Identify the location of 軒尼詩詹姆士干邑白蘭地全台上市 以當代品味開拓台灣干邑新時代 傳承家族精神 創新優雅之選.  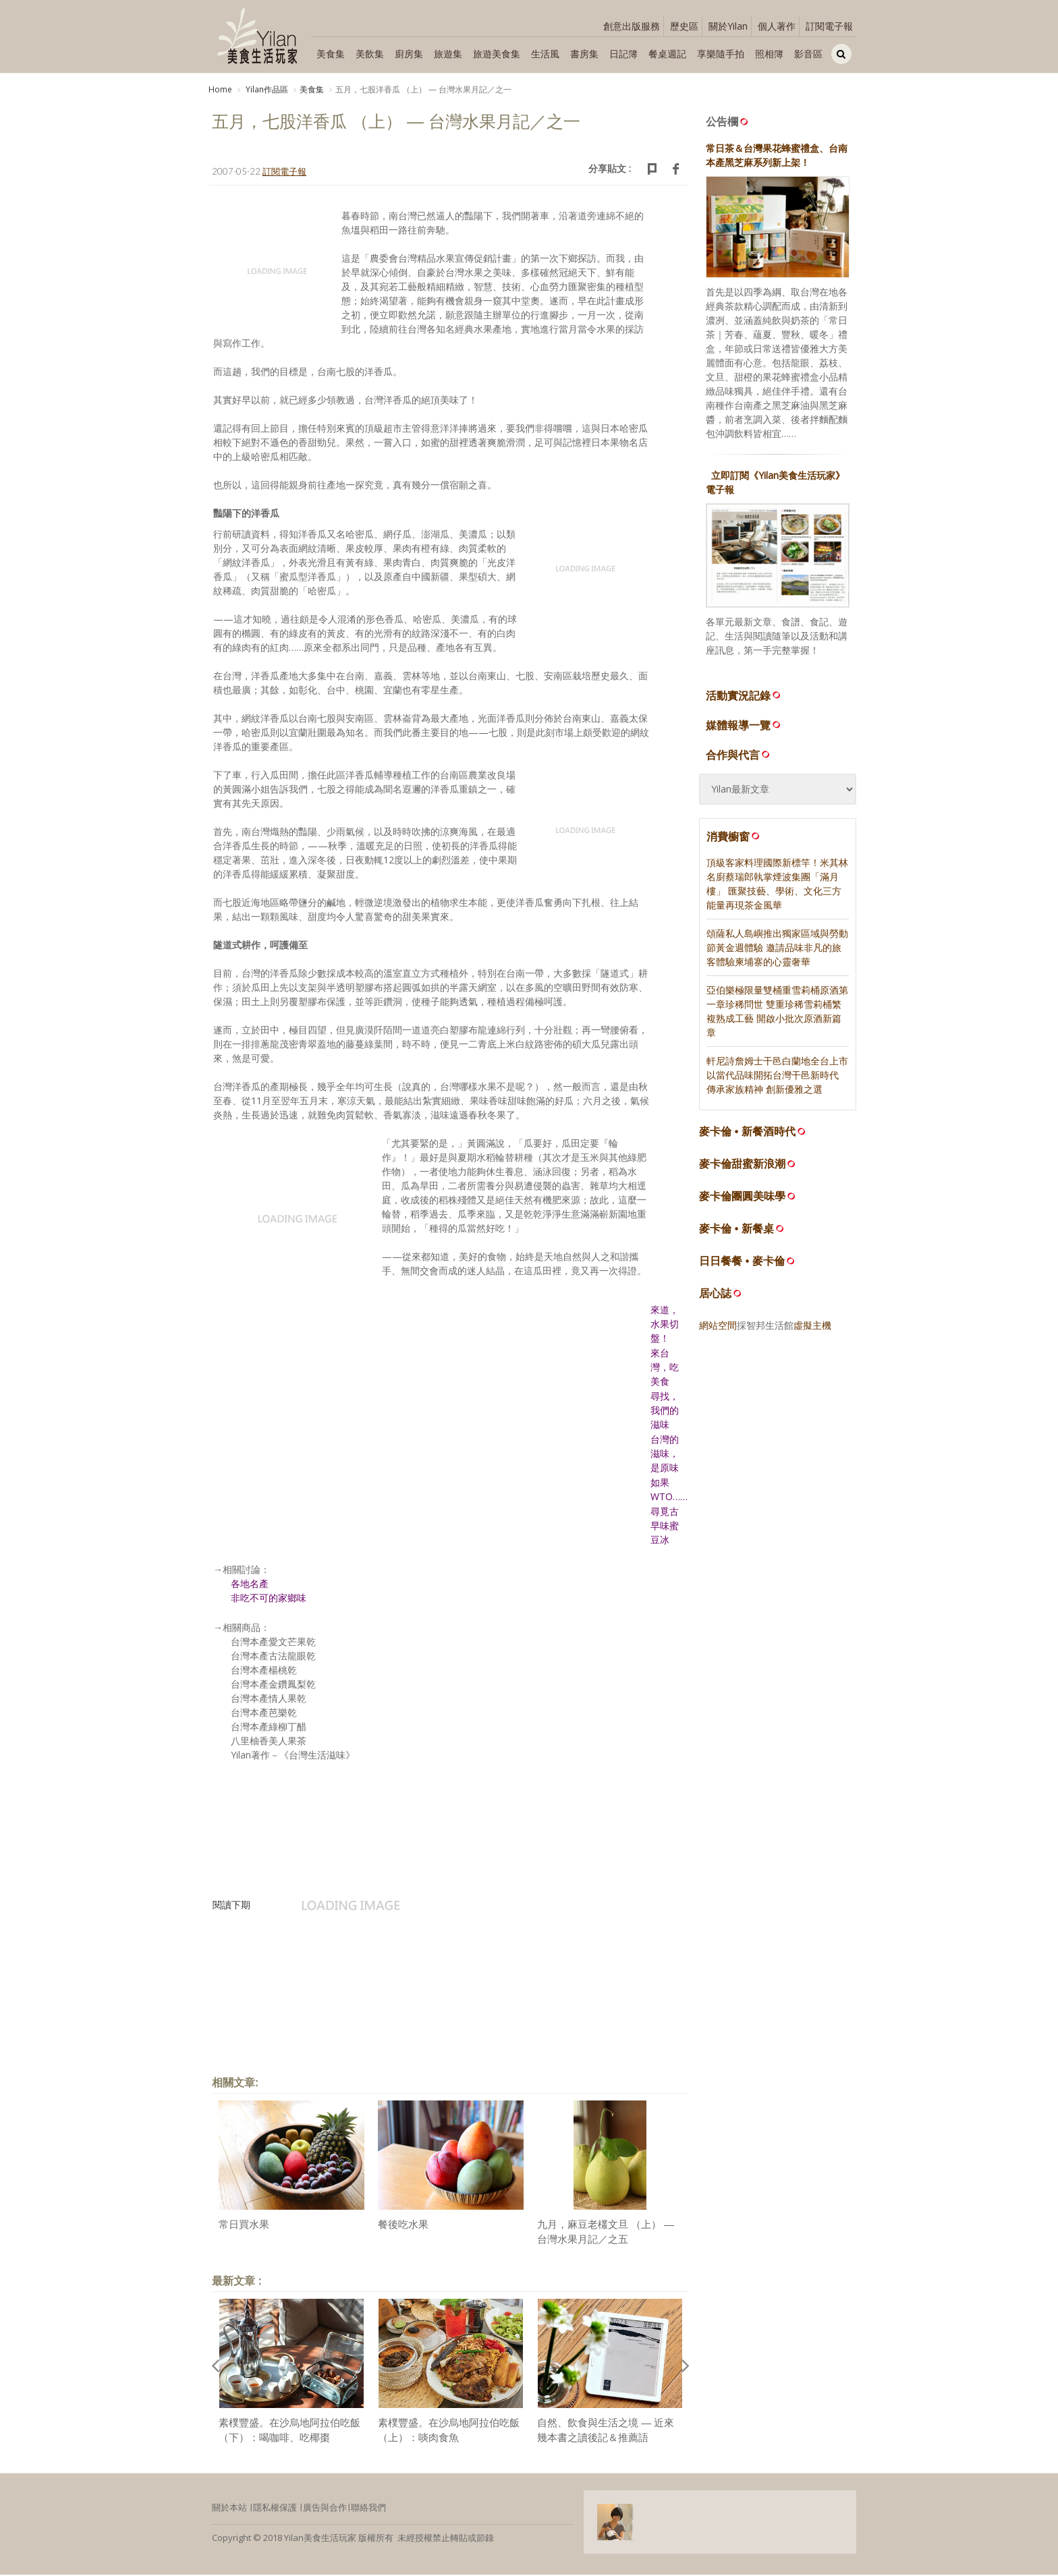
(777, 1076).